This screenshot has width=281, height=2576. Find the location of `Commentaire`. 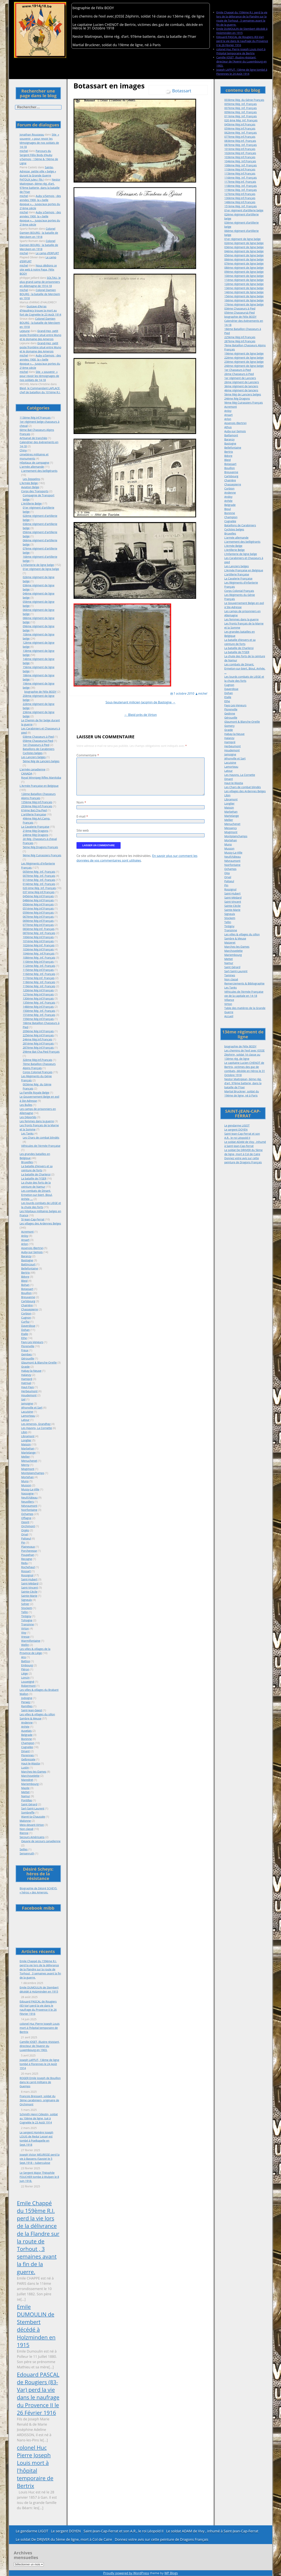

Commentaire is located at coordinates (87, 755).